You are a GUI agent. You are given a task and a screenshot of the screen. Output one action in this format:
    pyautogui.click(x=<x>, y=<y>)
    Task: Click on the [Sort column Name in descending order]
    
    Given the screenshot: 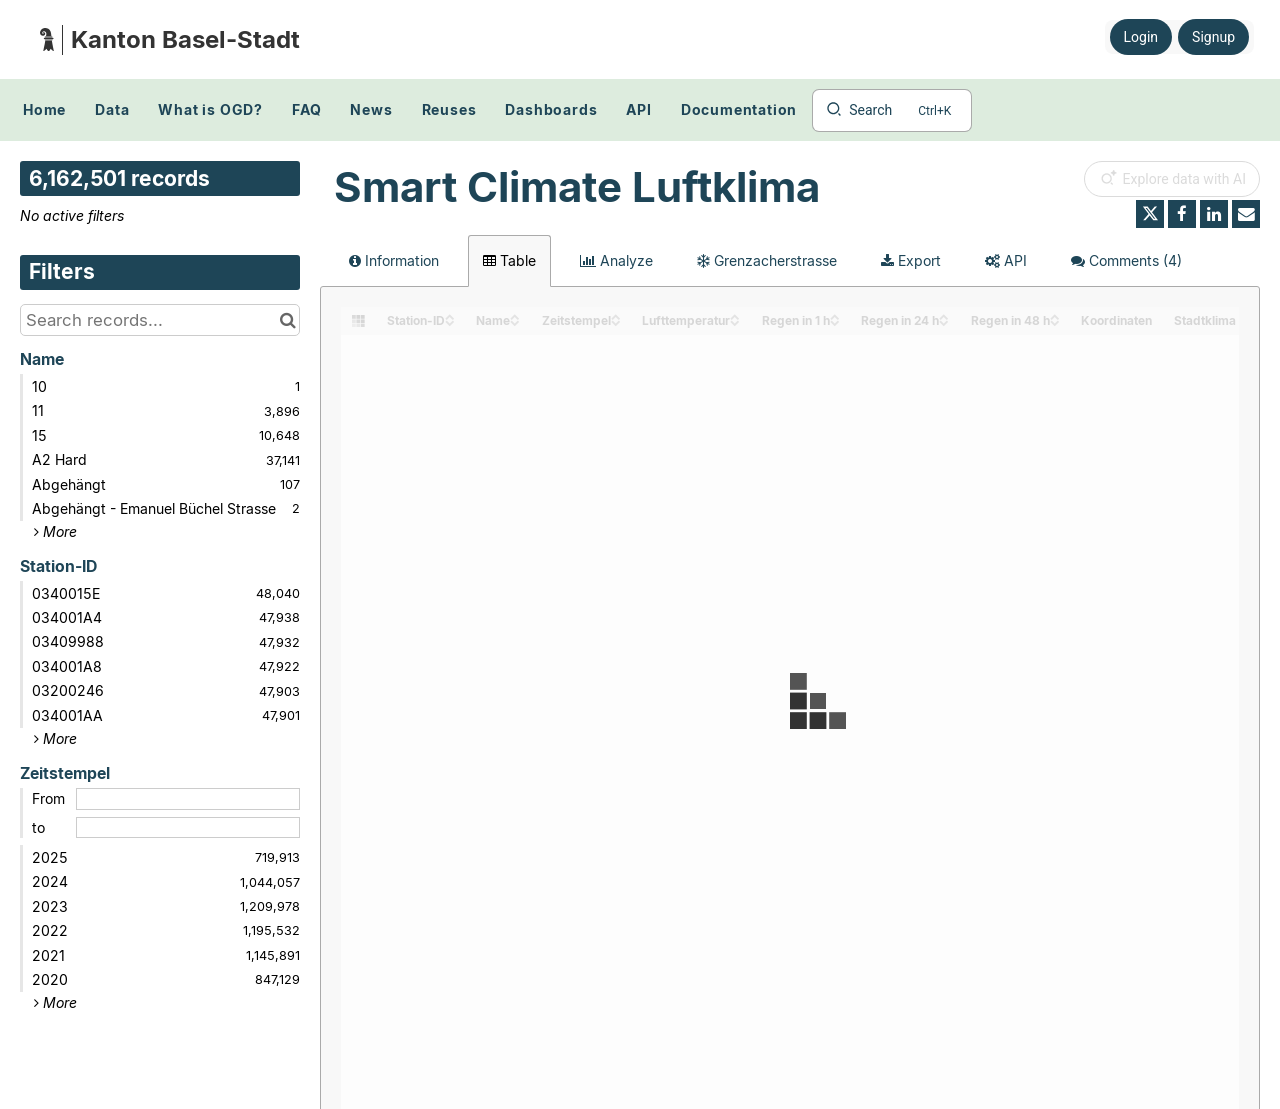 What is the action you would take?
    pyautogui.click(x=515, y=321)
    